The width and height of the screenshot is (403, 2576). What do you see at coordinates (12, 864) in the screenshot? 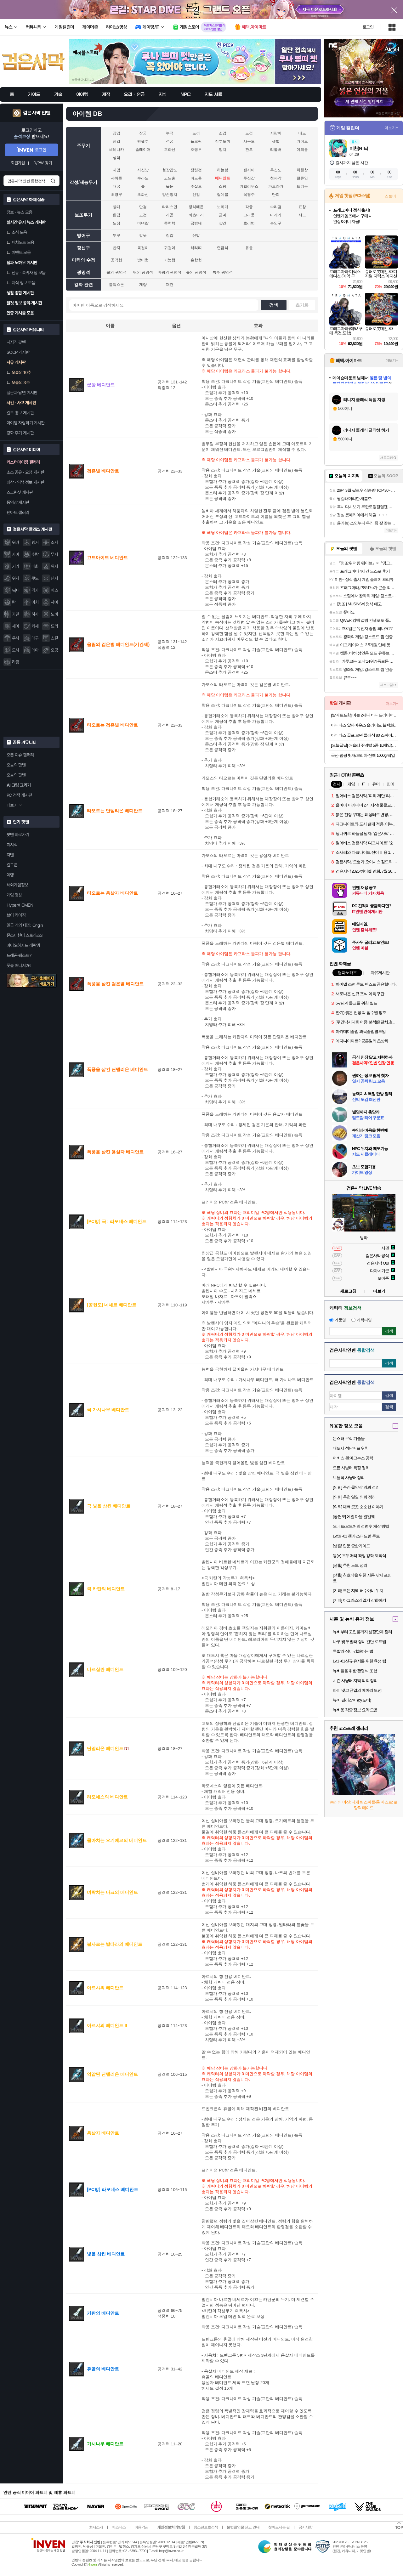
I see `걸그룹` at bounding box center [12, 864].